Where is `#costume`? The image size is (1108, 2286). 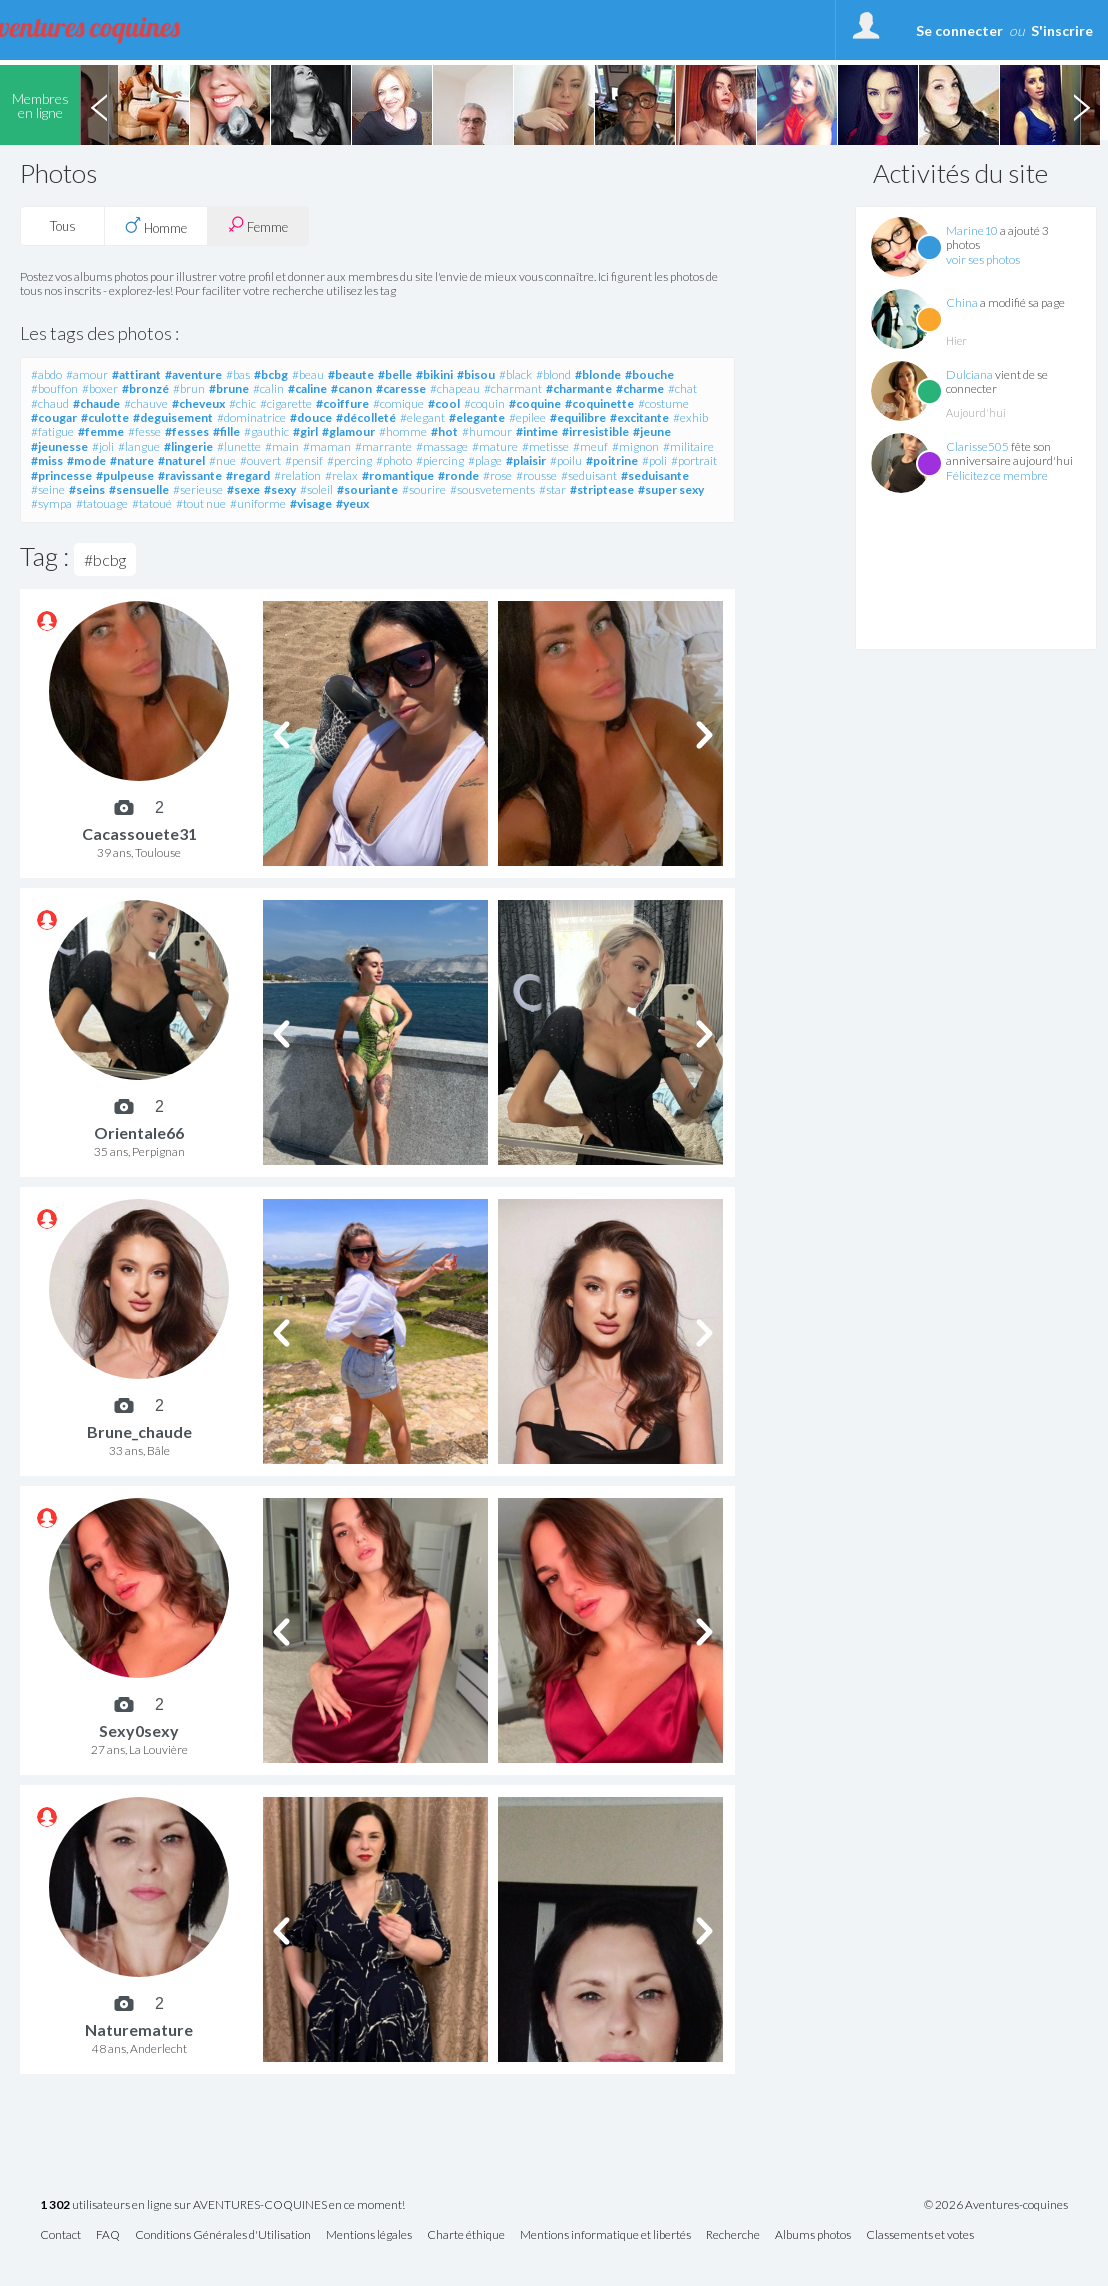 #costume is located at coordinates (663, 403).